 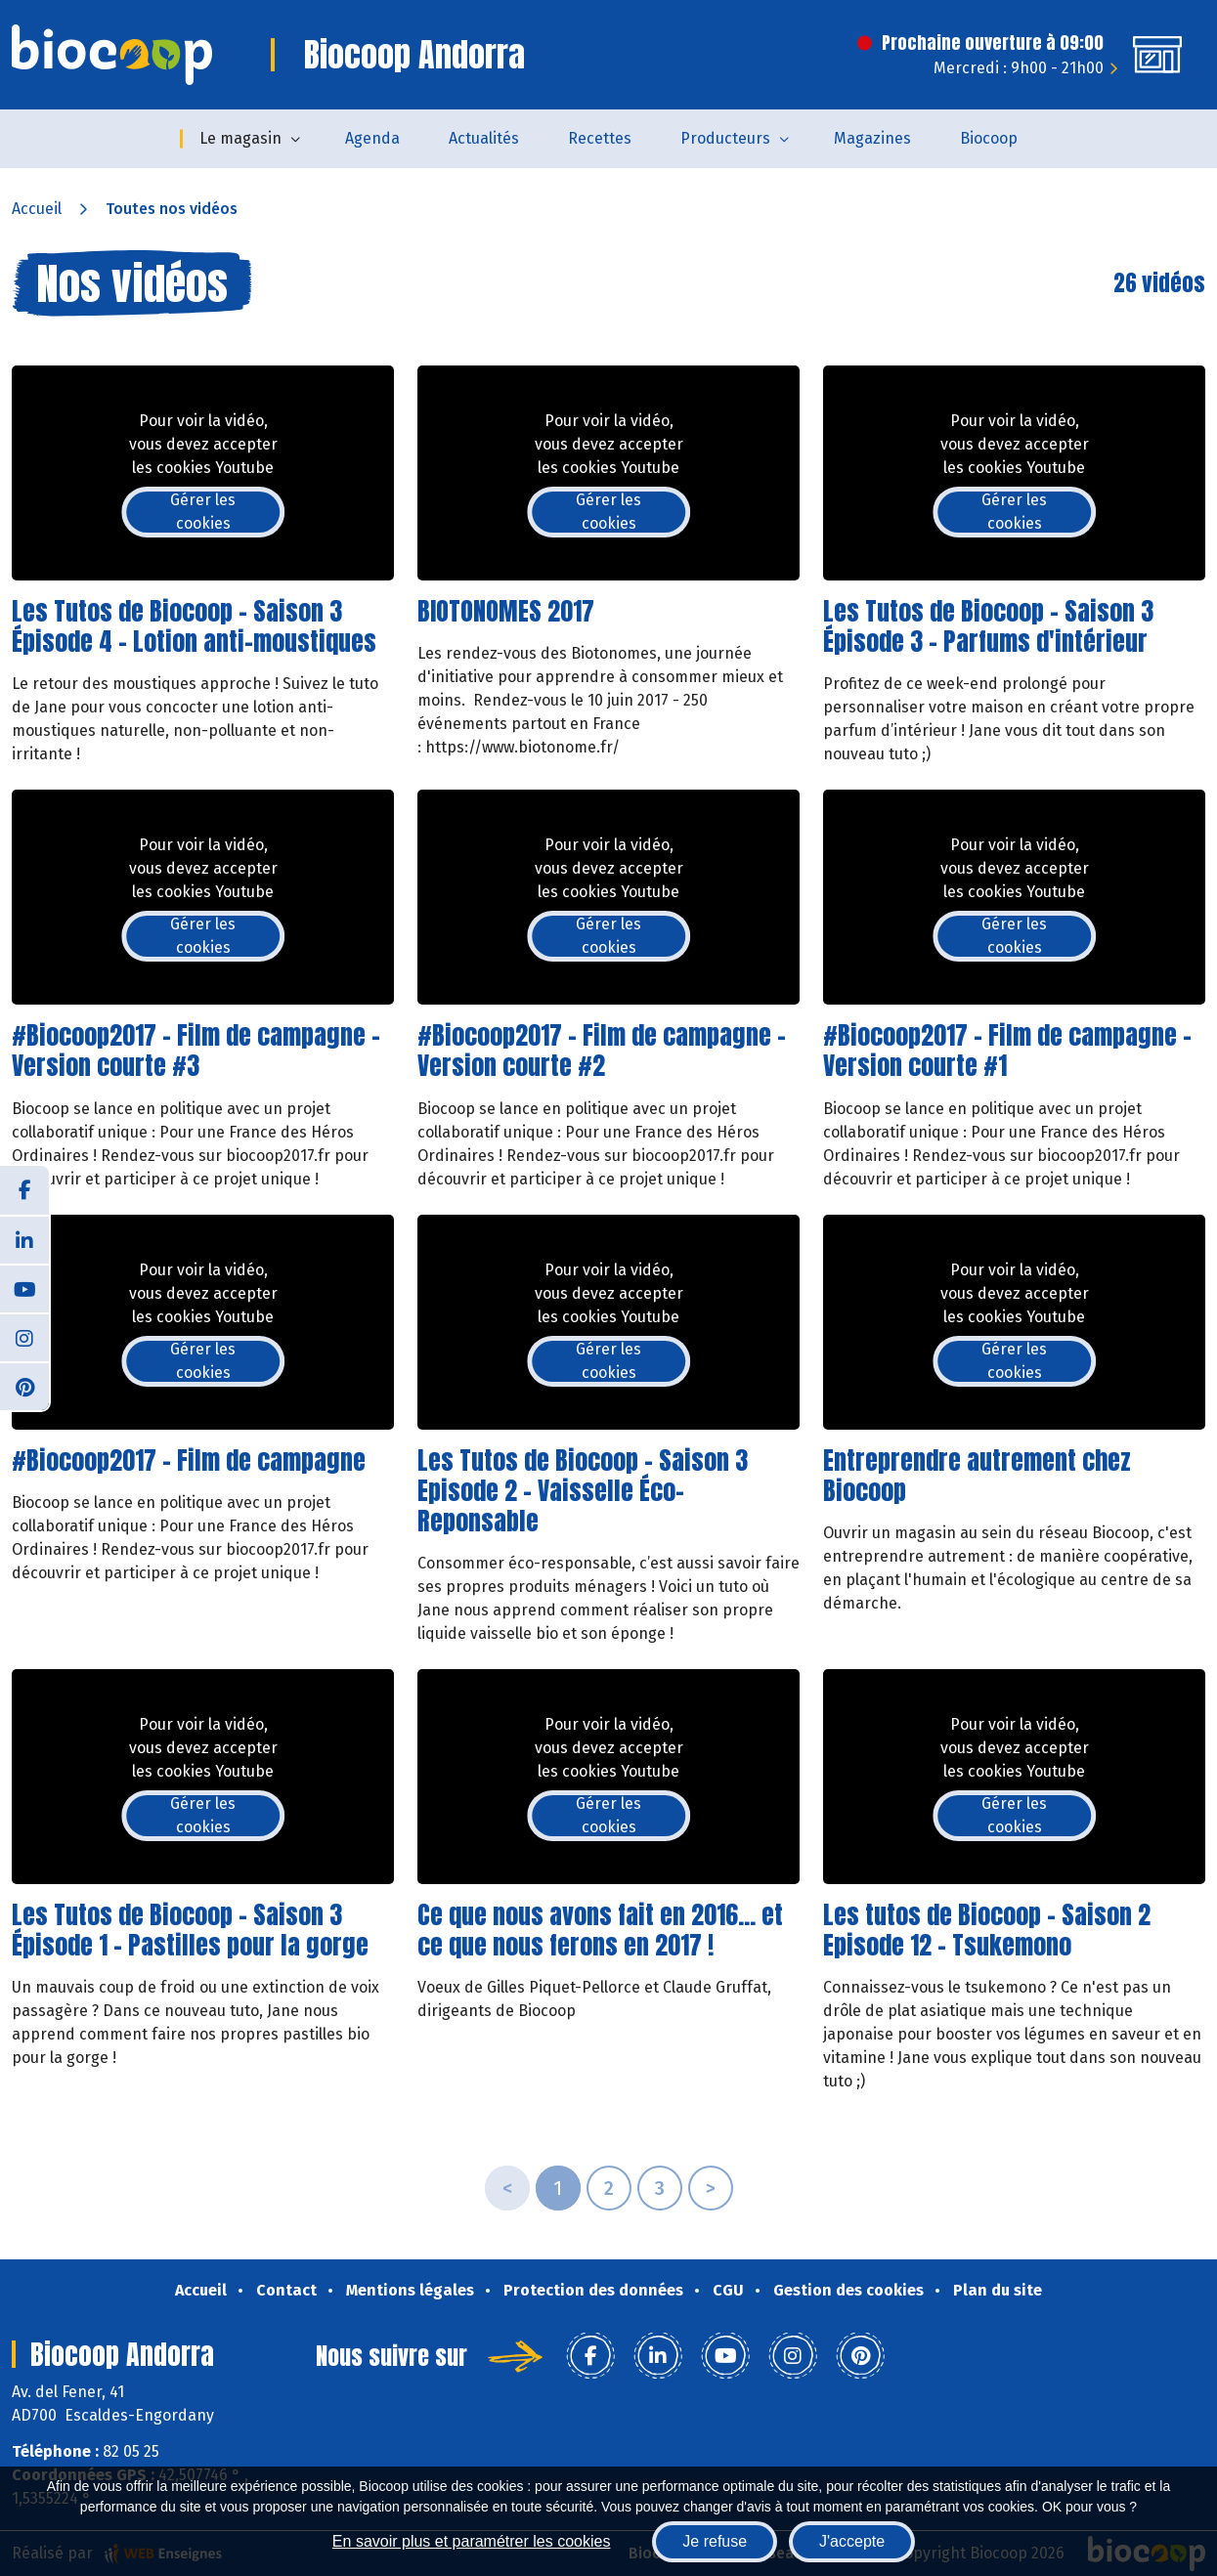 I want to click on Actualités, so click(x=484, y=138).